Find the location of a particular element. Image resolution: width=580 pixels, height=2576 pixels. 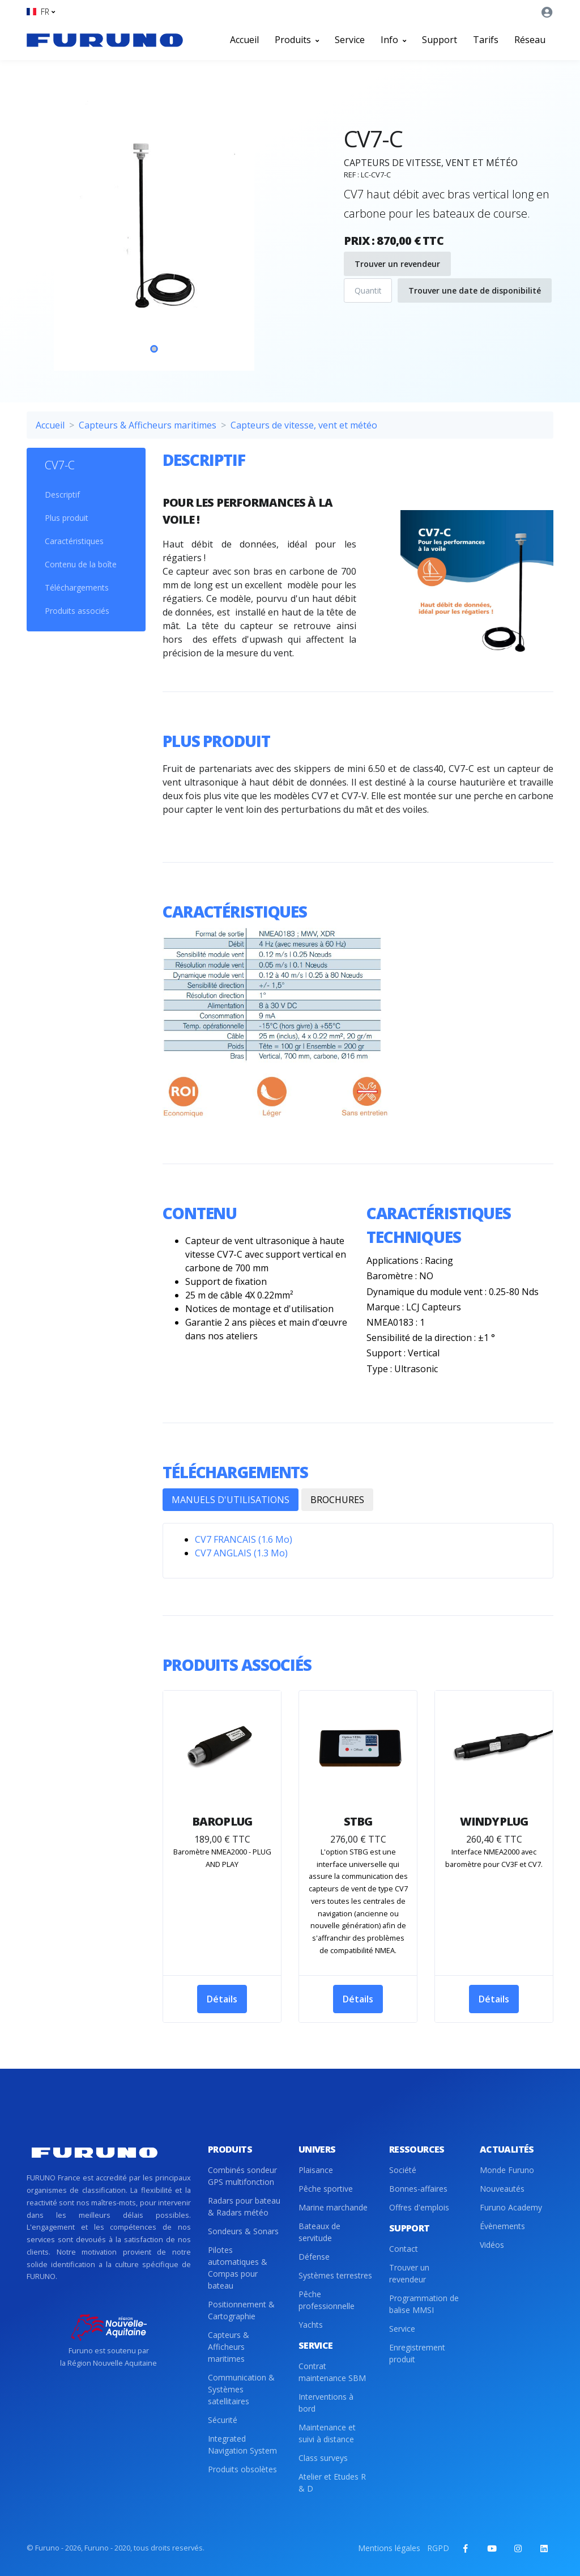

Service is located at coordinates (350, 39).